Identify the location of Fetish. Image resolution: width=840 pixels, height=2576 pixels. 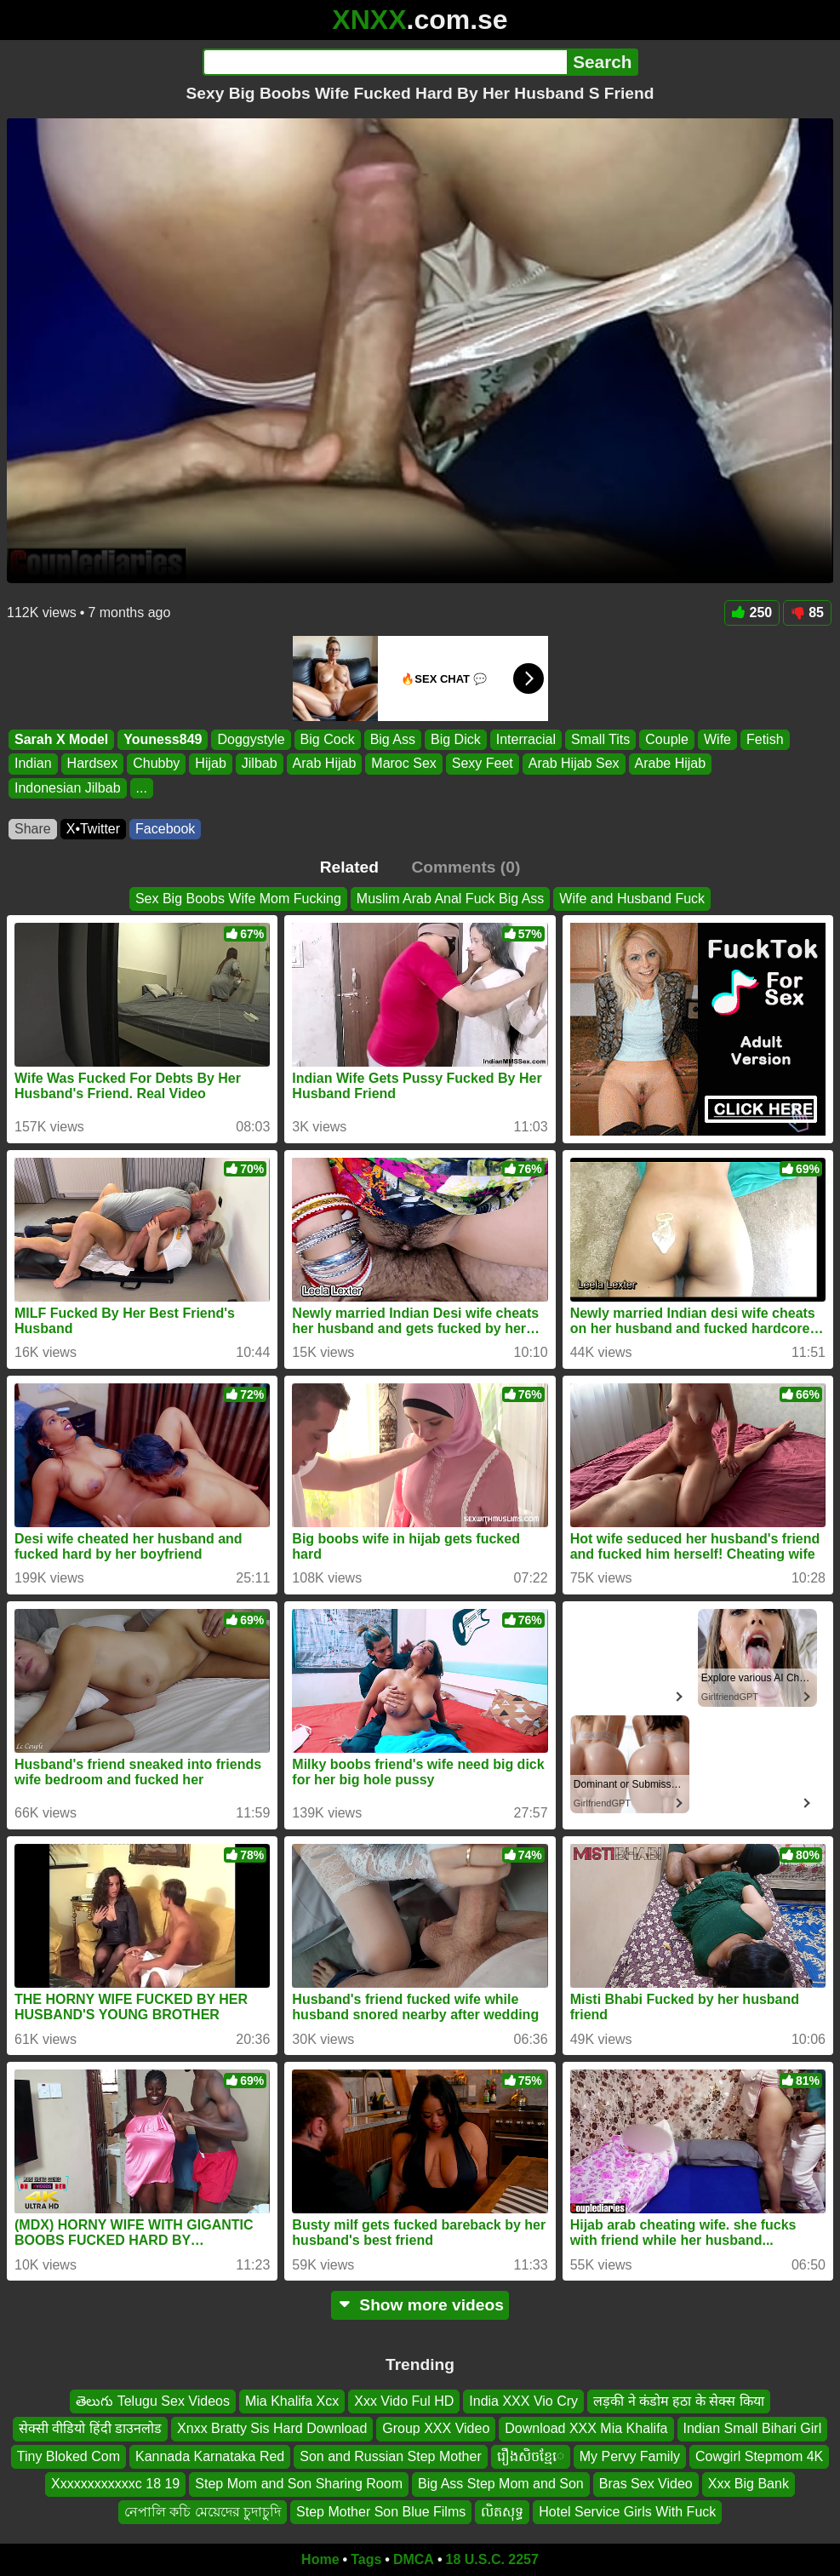
(765, 739).